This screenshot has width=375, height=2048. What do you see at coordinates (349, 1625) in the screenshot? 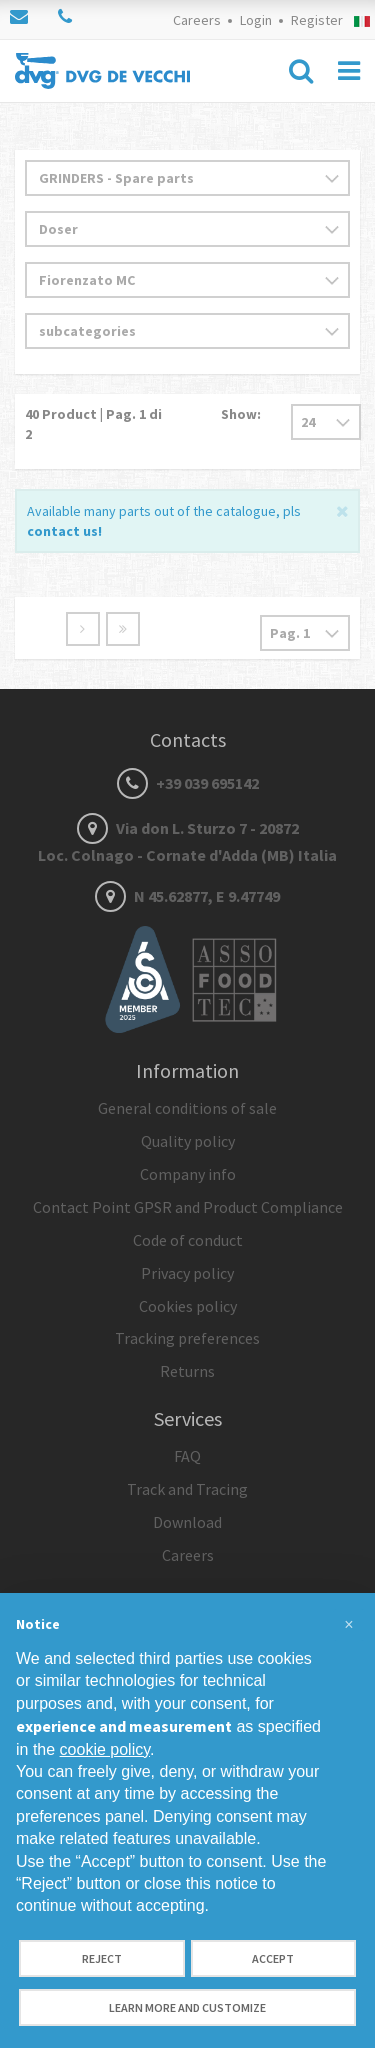
I see `[button]` at bounding box center [349, 1625].